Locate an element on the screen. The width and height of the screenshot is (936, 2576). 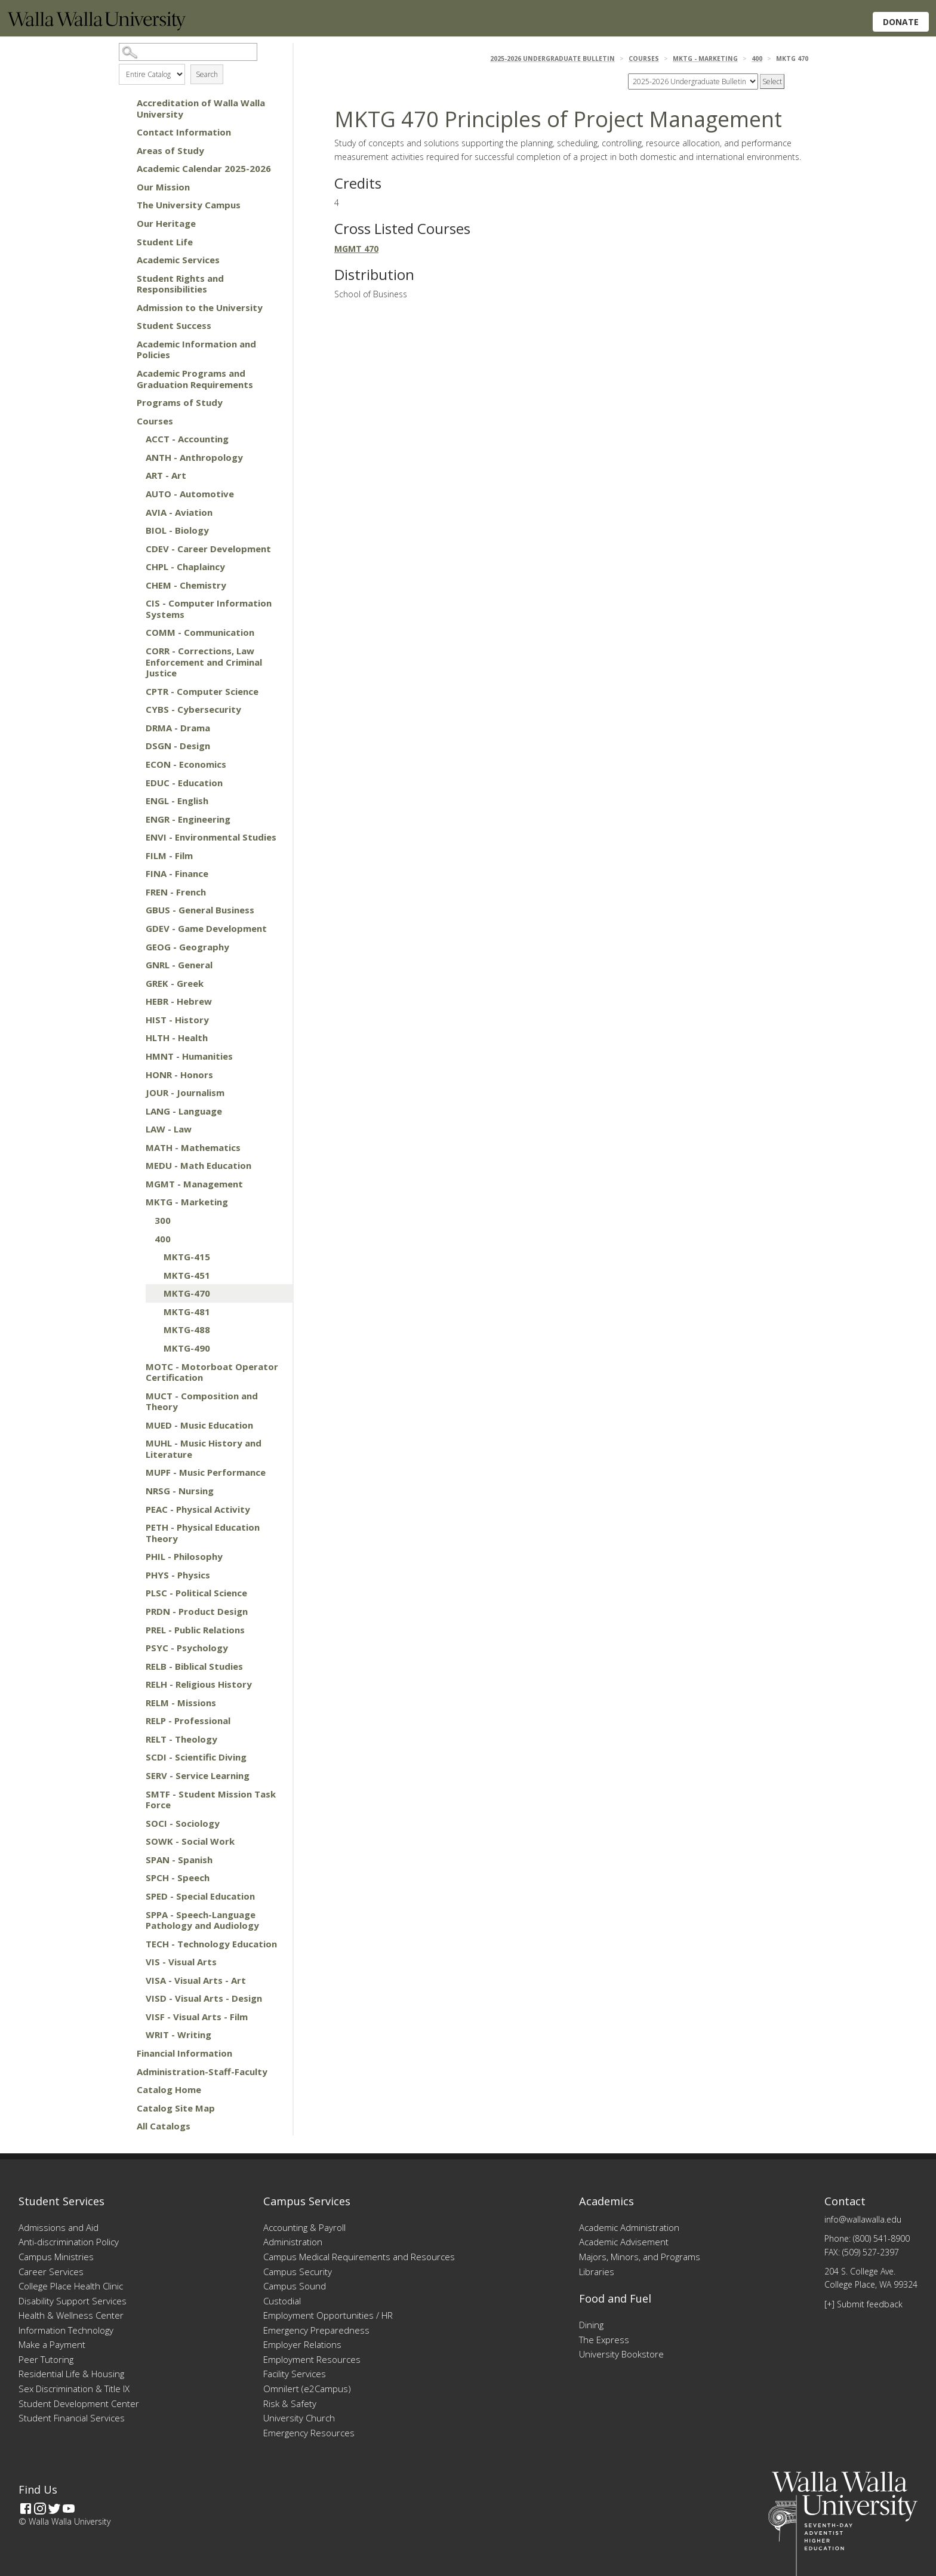
MOTC - Motorboat Operator Certification is located at coordinates (212, 1372).